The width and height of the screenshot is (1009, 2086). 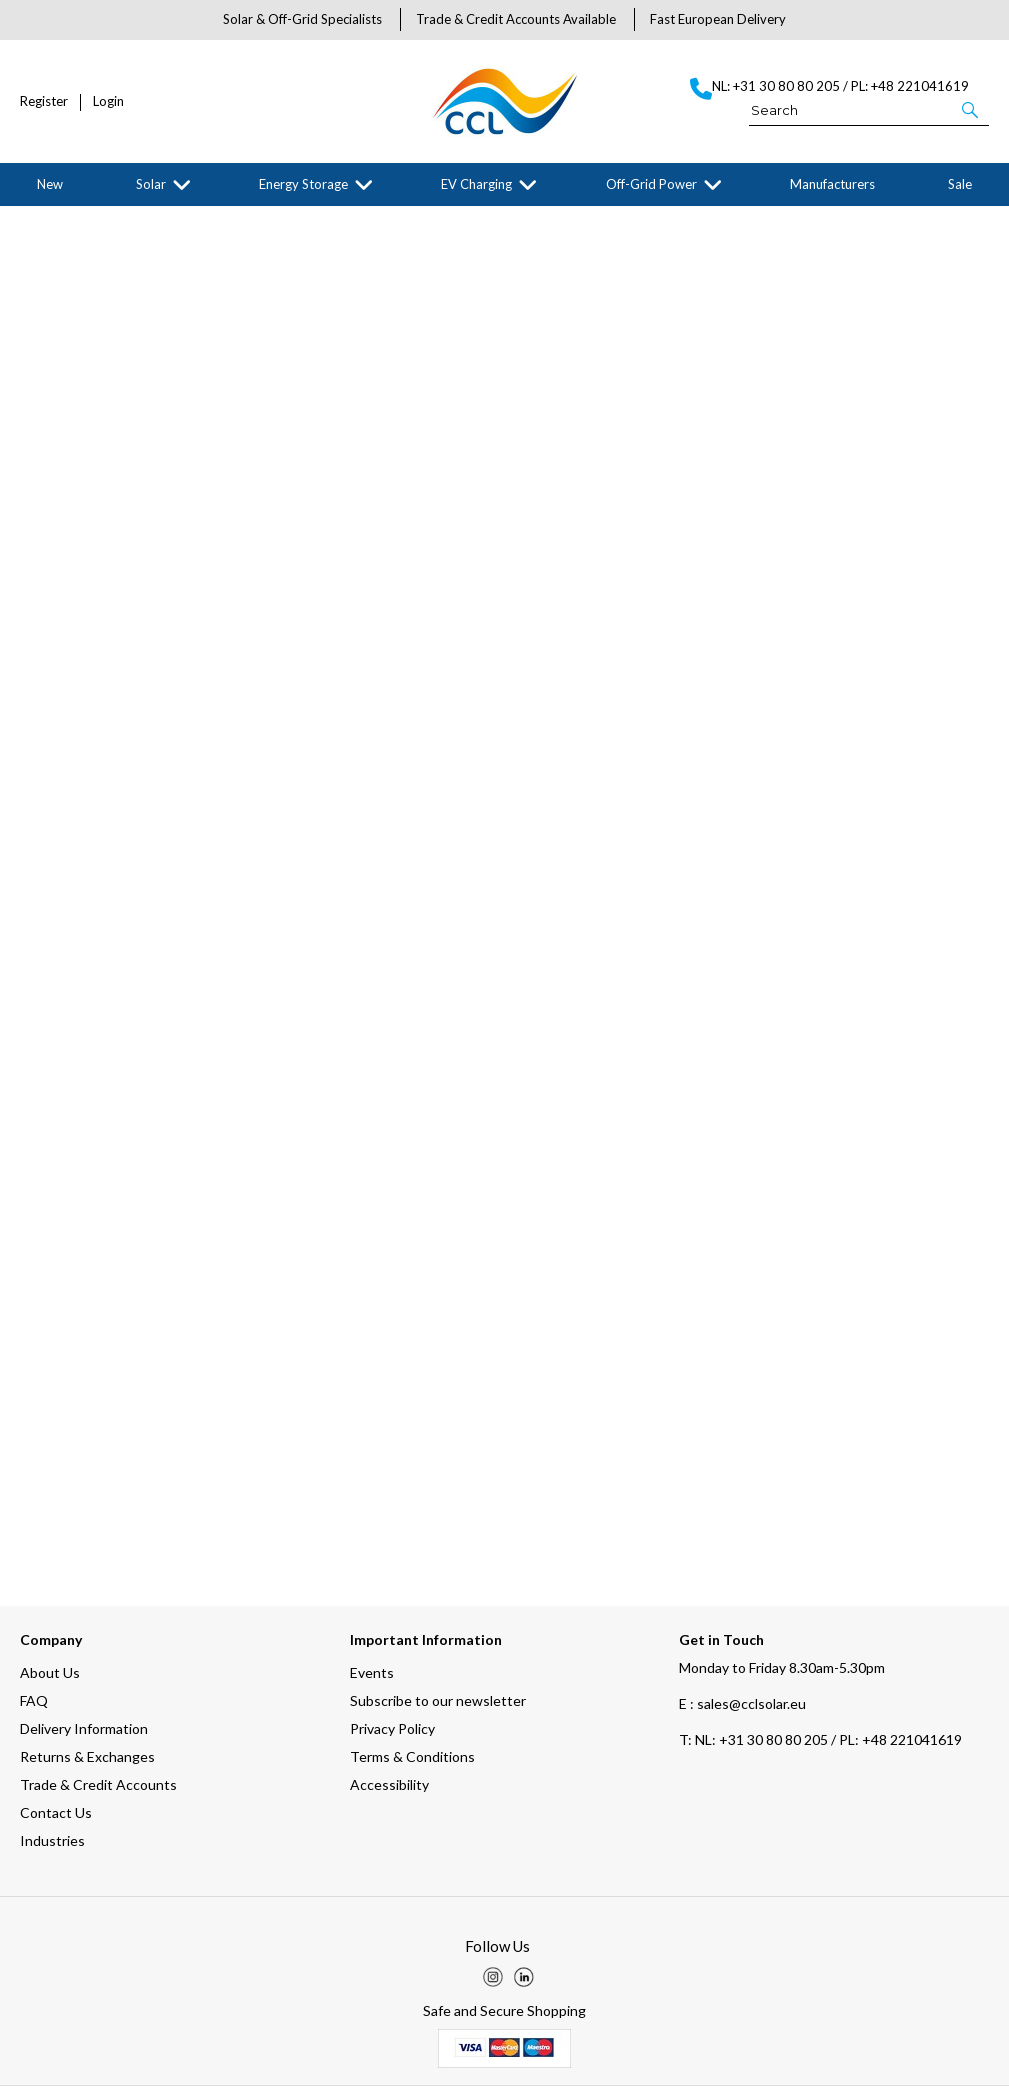 I want to click on Trade & Credit Accounts, so click(x=98, y=1784).